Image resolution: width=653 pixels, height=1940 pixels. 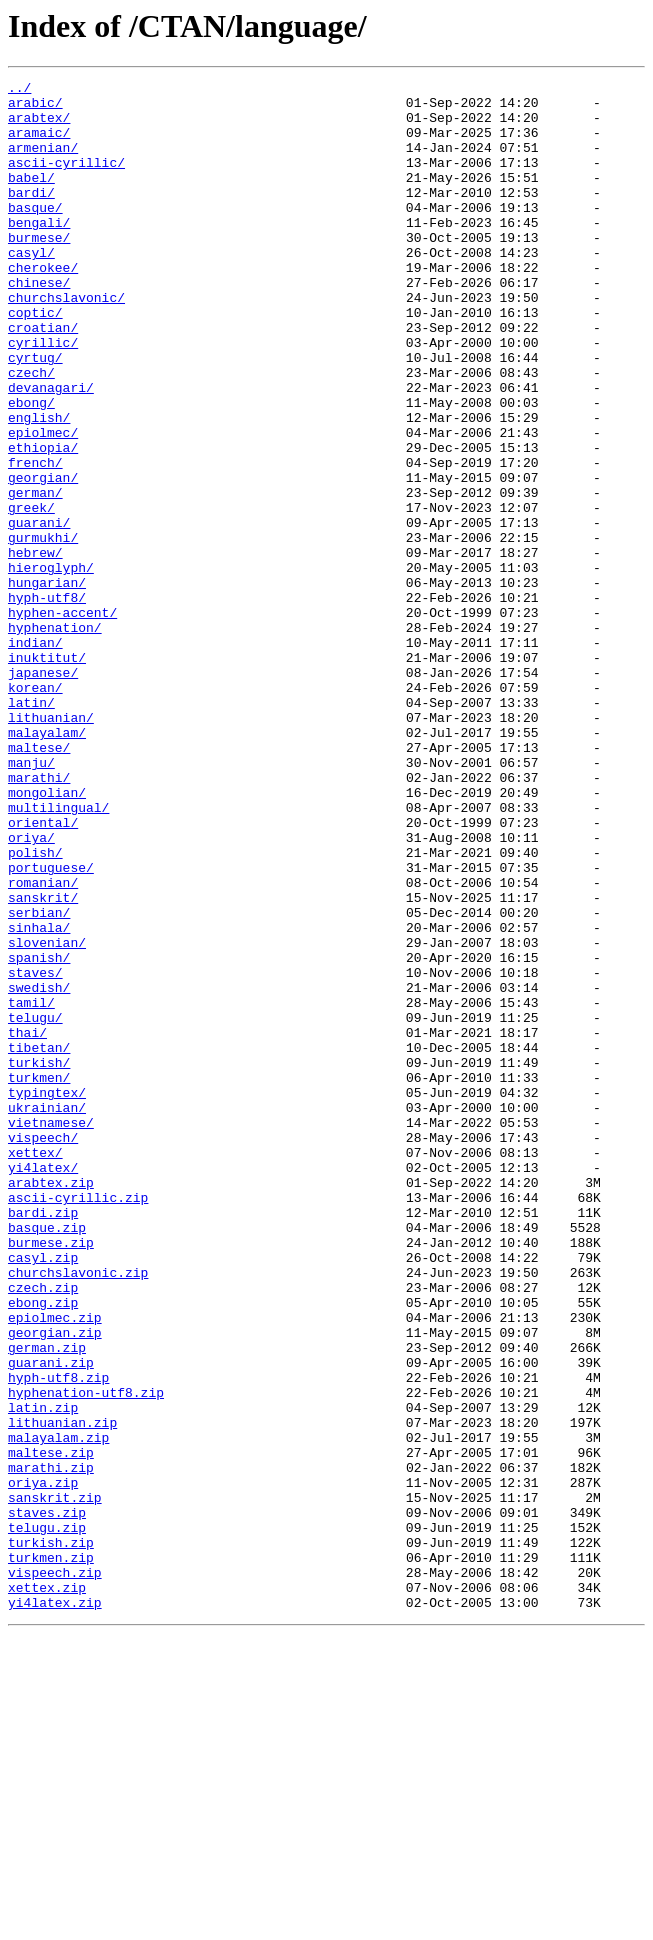 What do you see at coordinates (55, 1566) in the screenshot?
I see `epiolmec.zip` at bounding box center [55, 1566].